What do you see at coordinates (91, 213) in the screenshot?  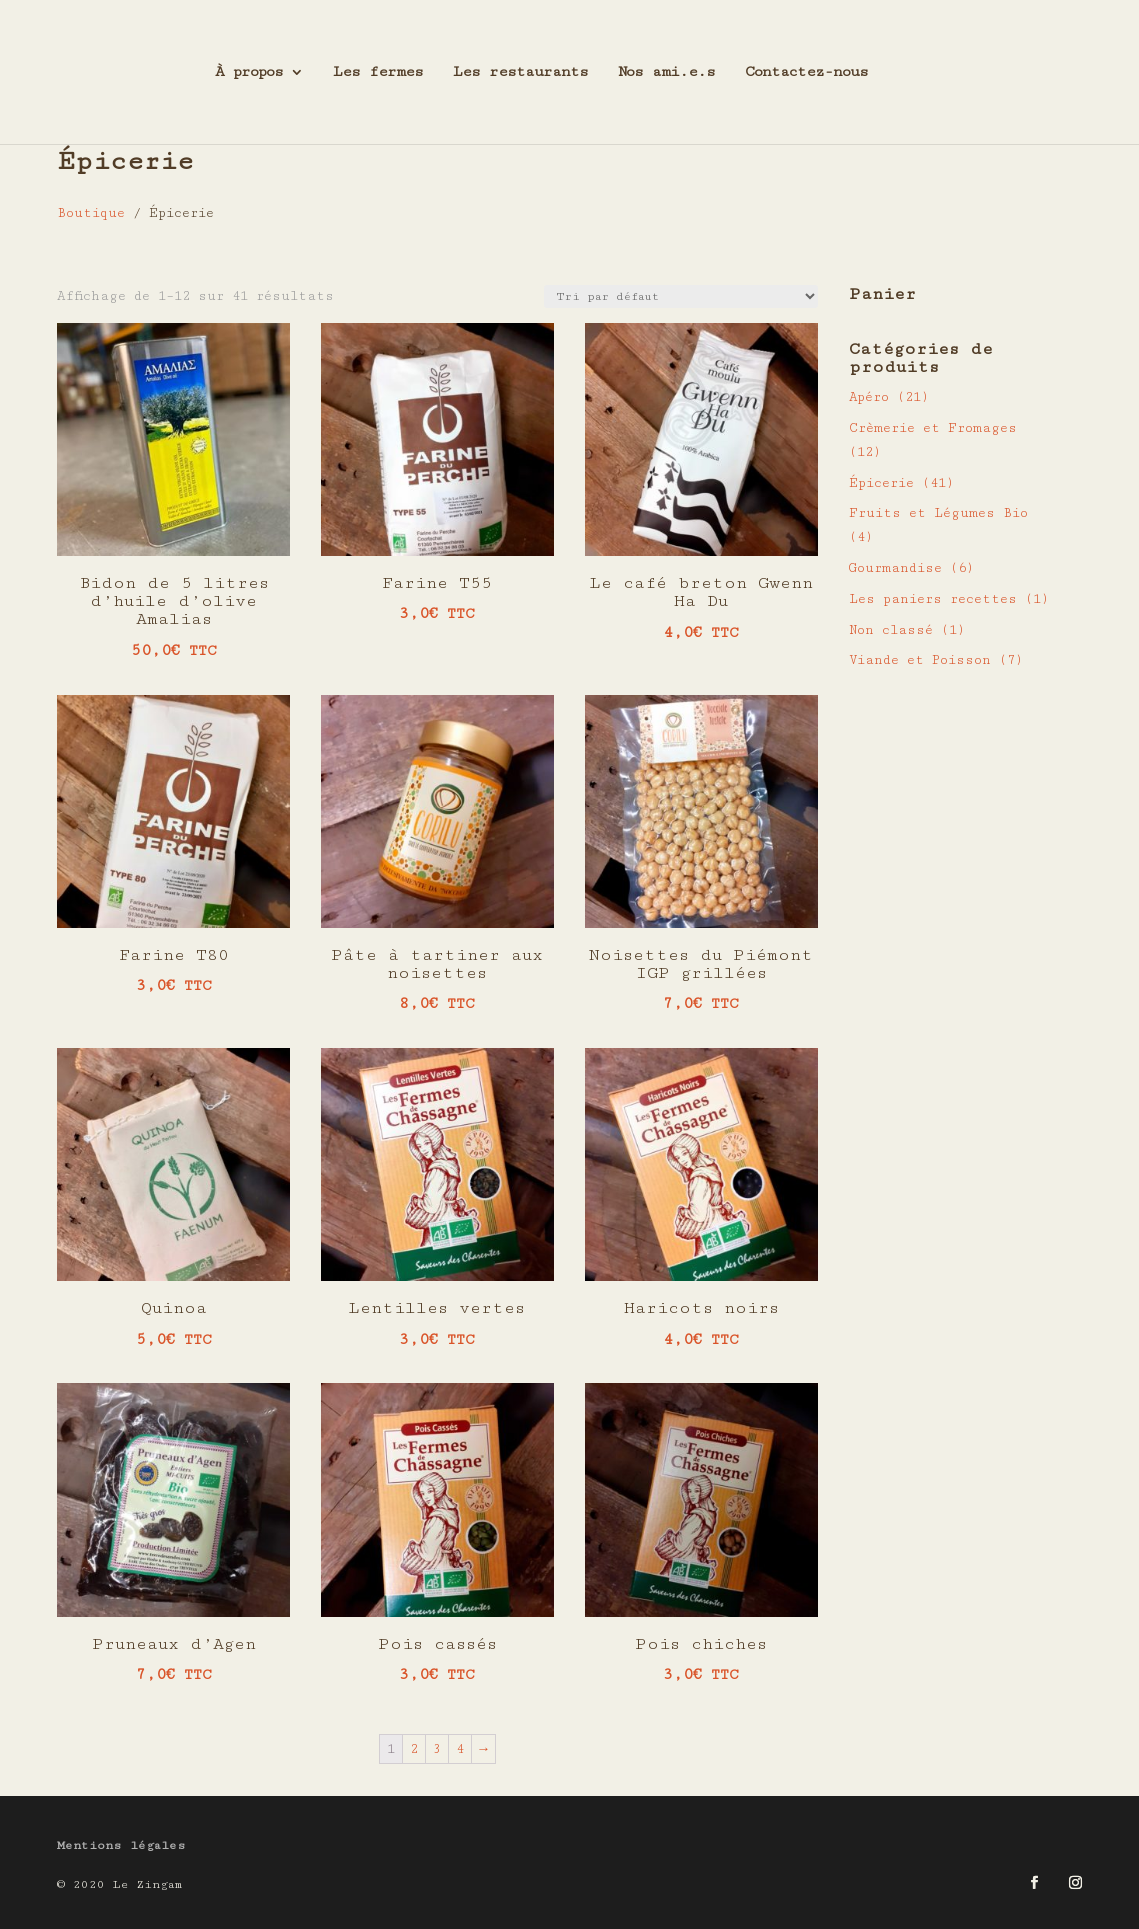 I see `Boutique` at bounding box center [91, 213].